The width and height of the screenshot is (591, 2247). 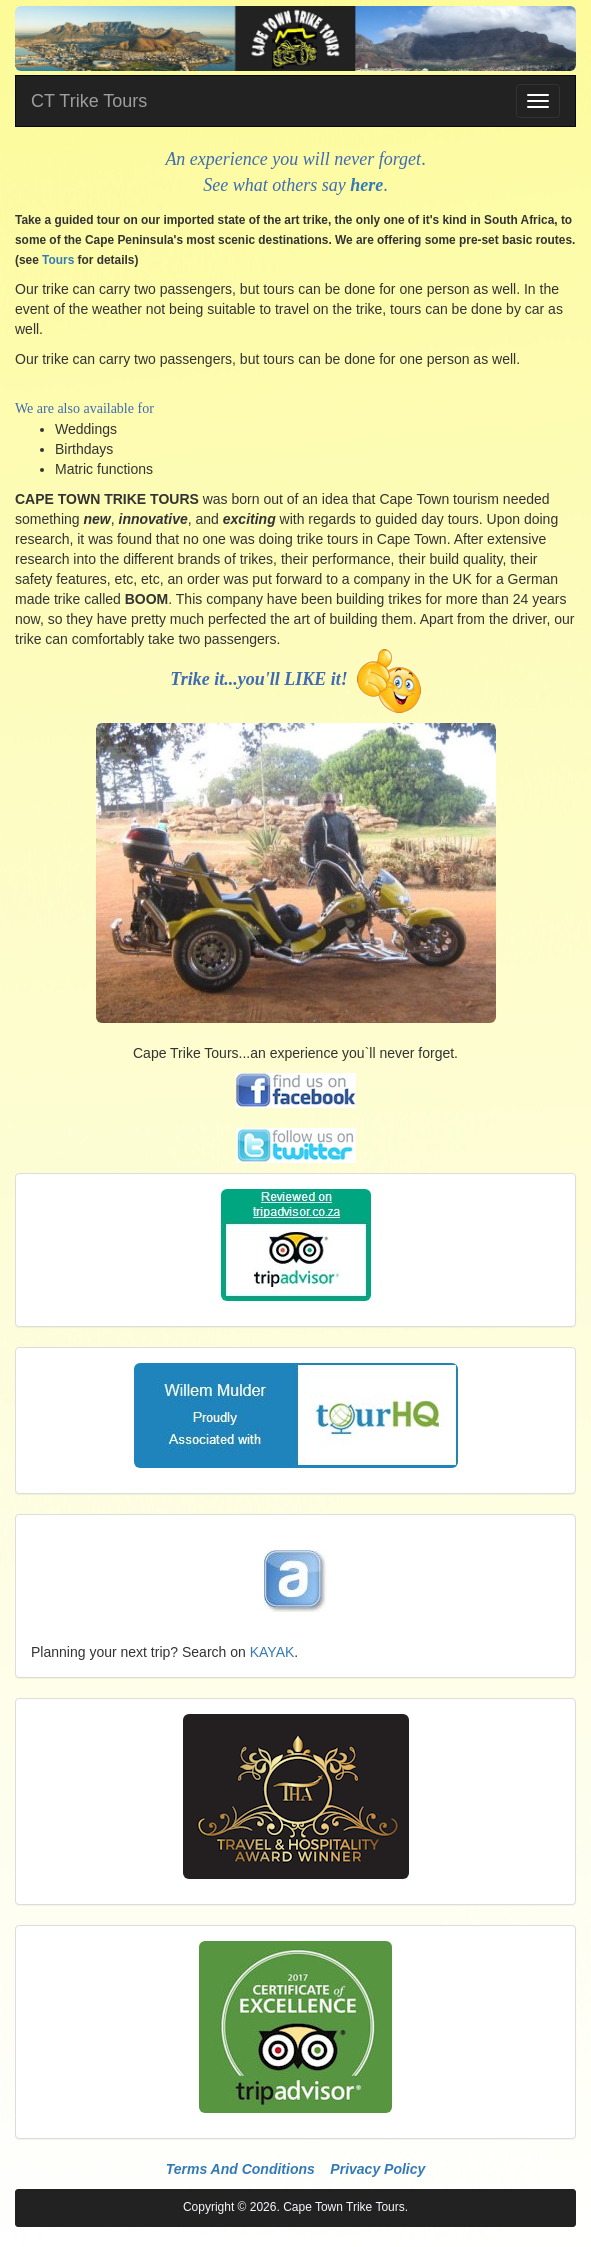 I want to click on CT Trike Tours, so click(x=89, y=101).